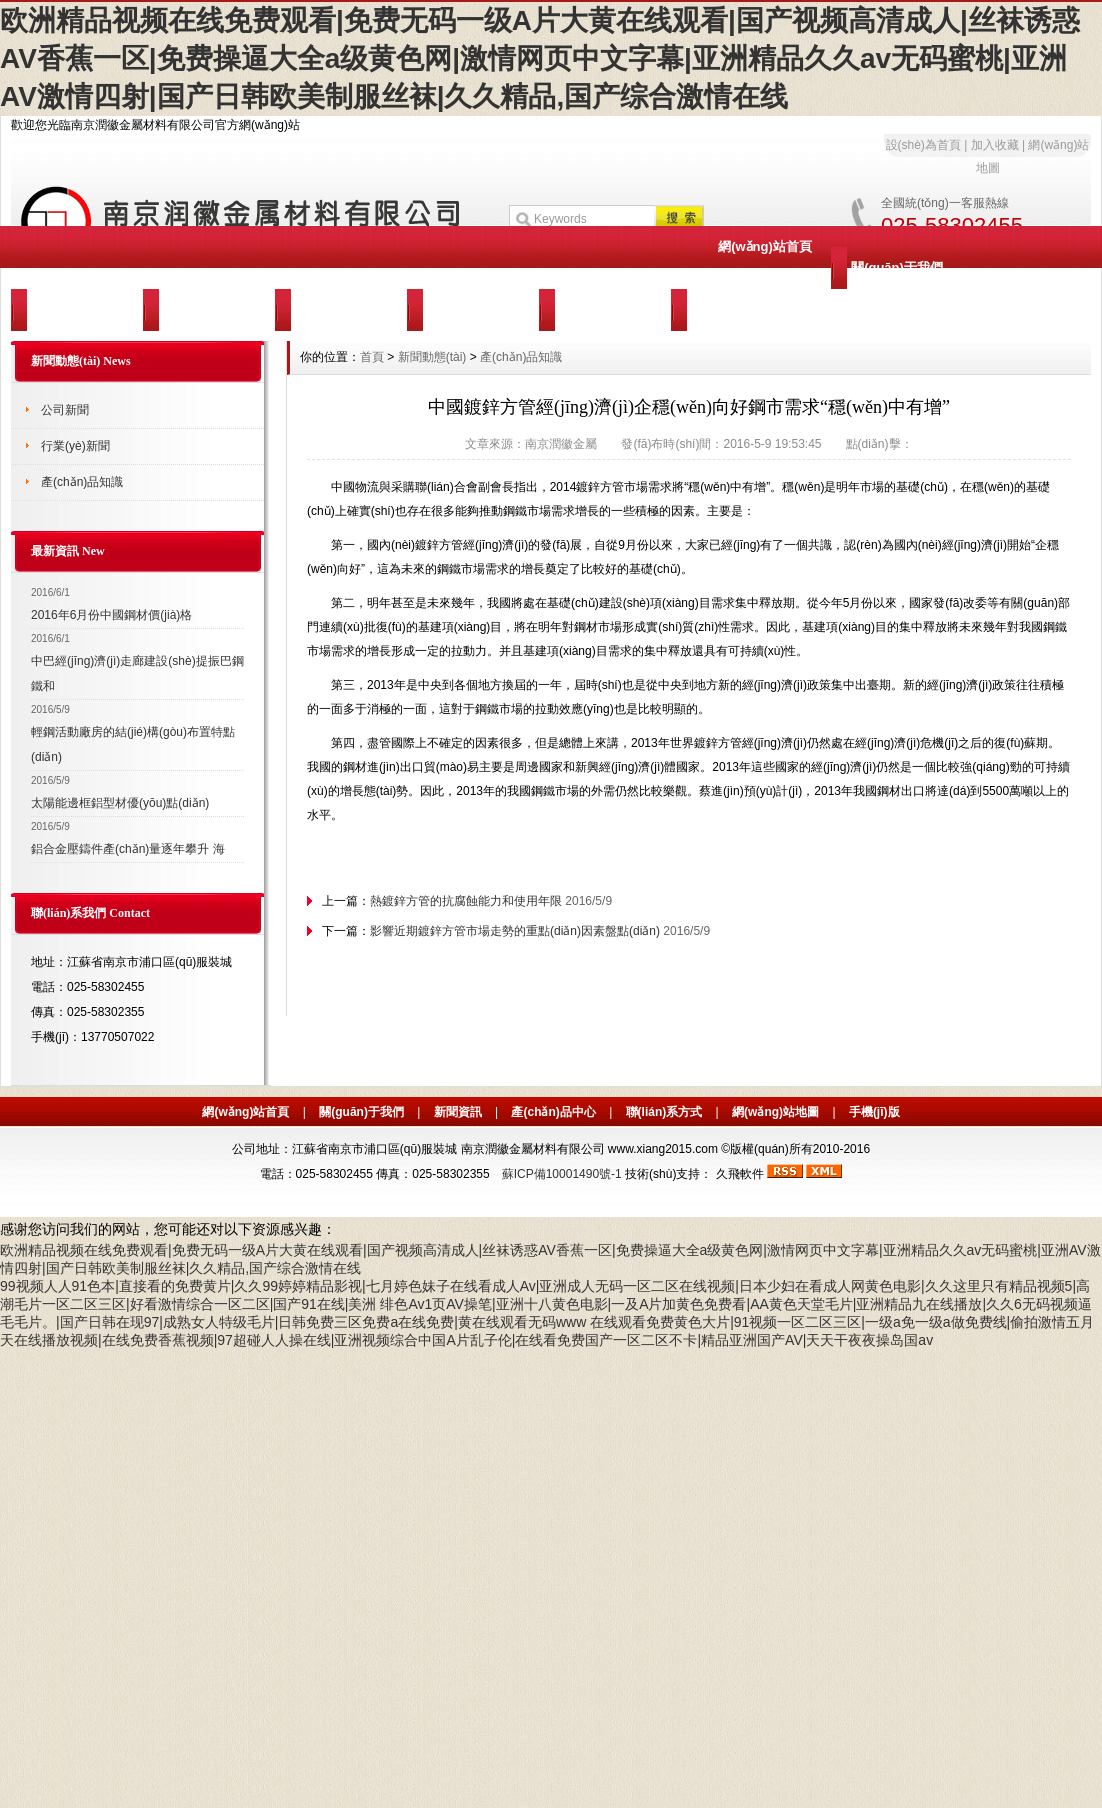 This screenshot has width=1102, height=1808. What do you see at coordinates (75, 446) in the screenshot?
I see `行業(yè)新聞` at bounding box center [75, 446].